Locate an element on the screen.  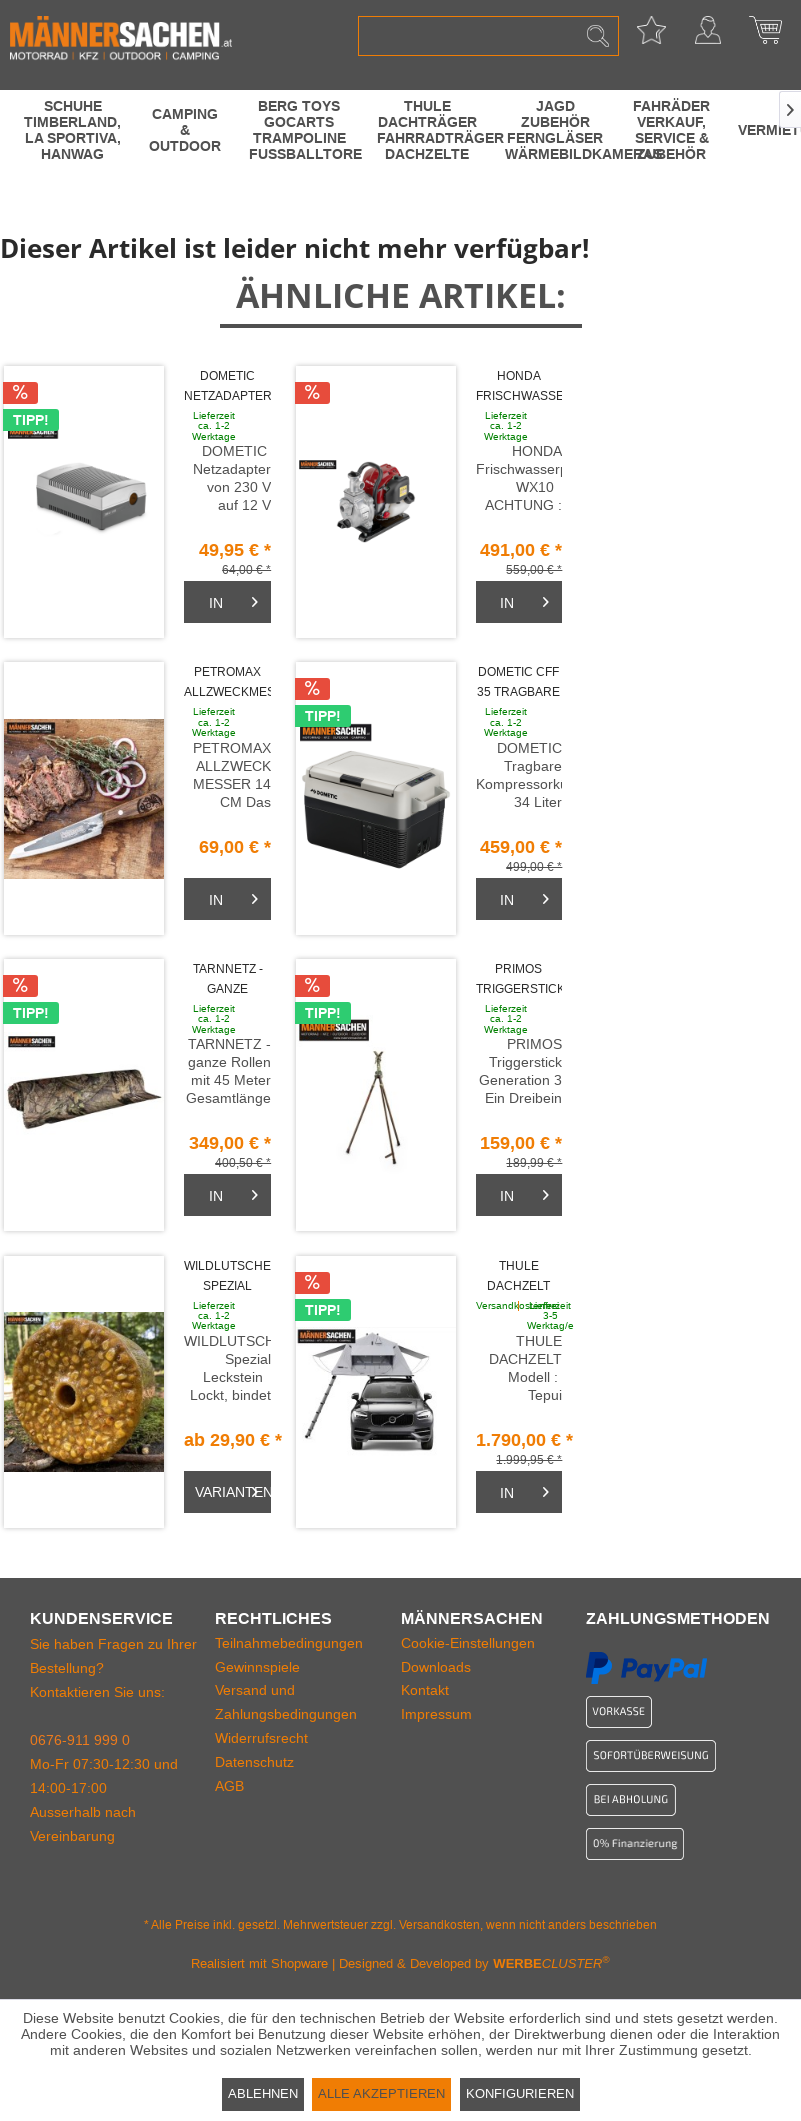
[BERG Toys GoCarts Trampoline Fussballtore] is located at coordinates (299, 130).